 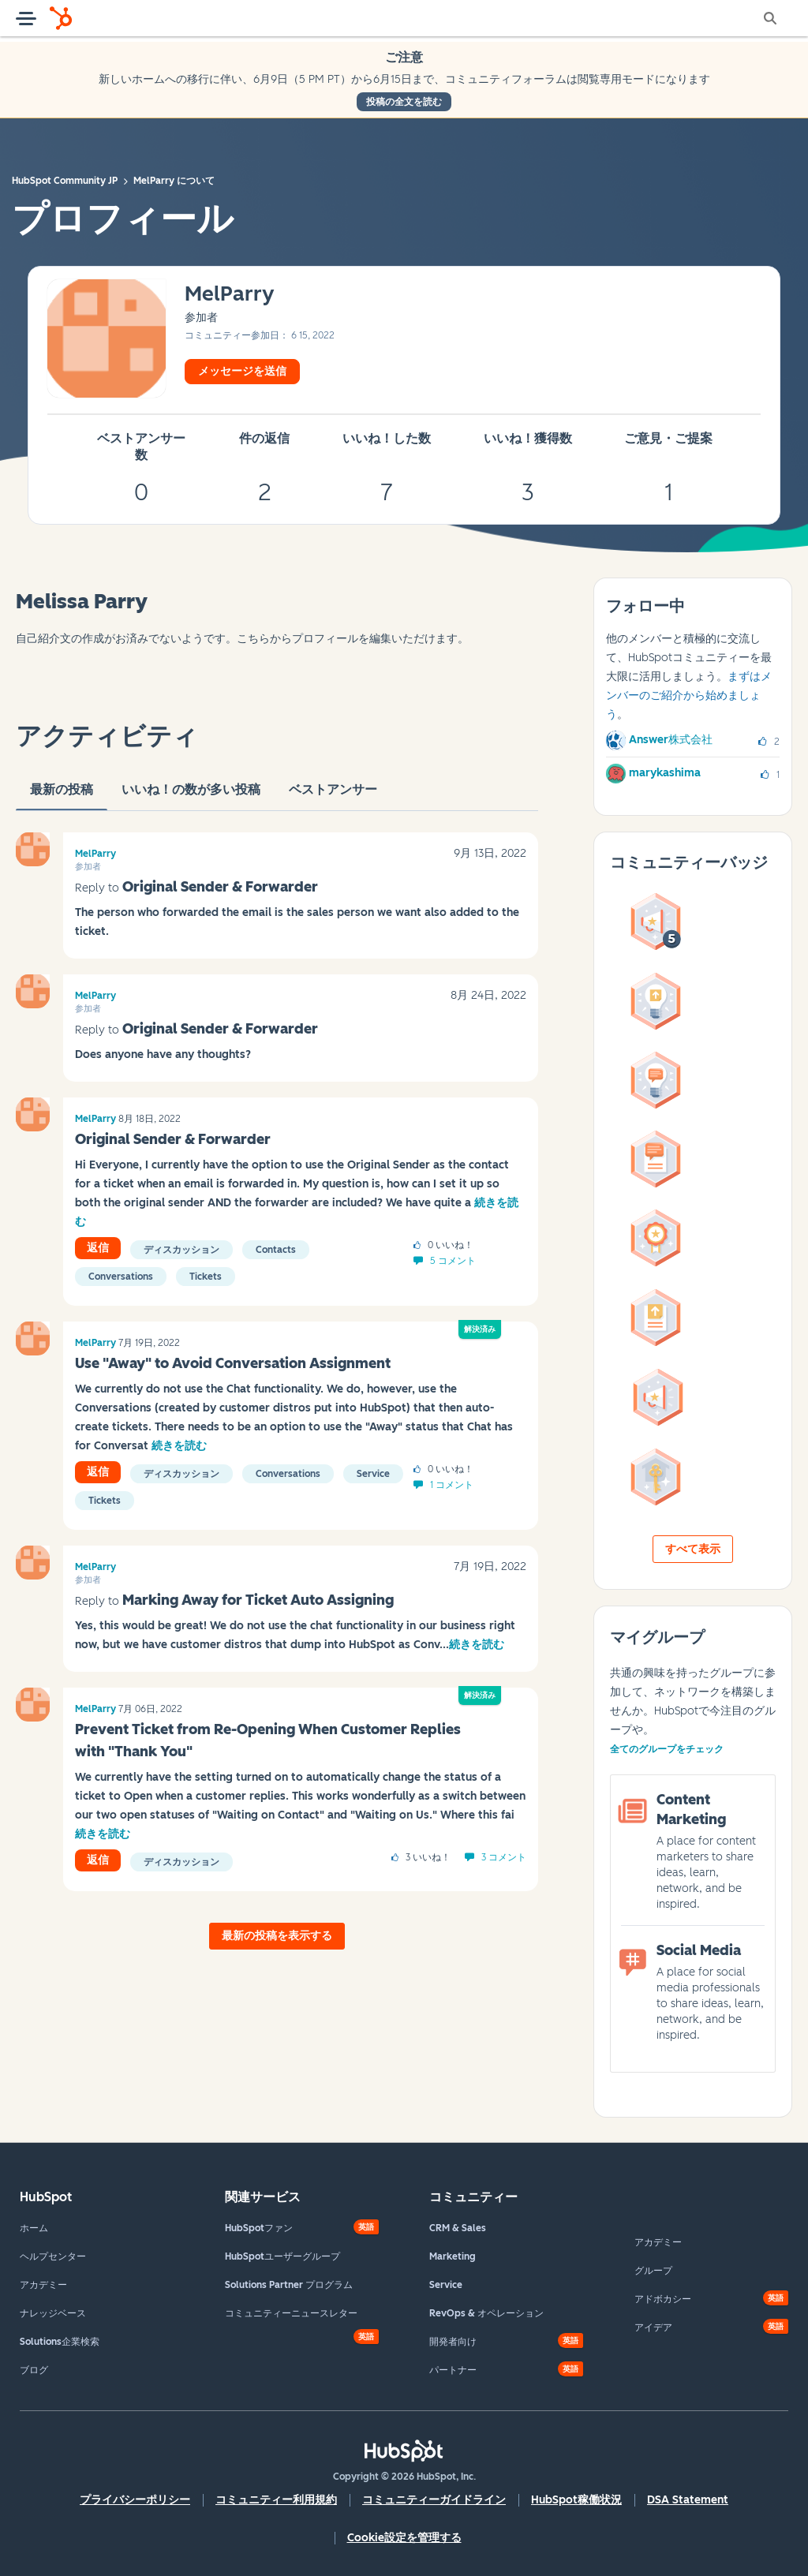 I want to click on 返信, so click(x=98, y=1247).